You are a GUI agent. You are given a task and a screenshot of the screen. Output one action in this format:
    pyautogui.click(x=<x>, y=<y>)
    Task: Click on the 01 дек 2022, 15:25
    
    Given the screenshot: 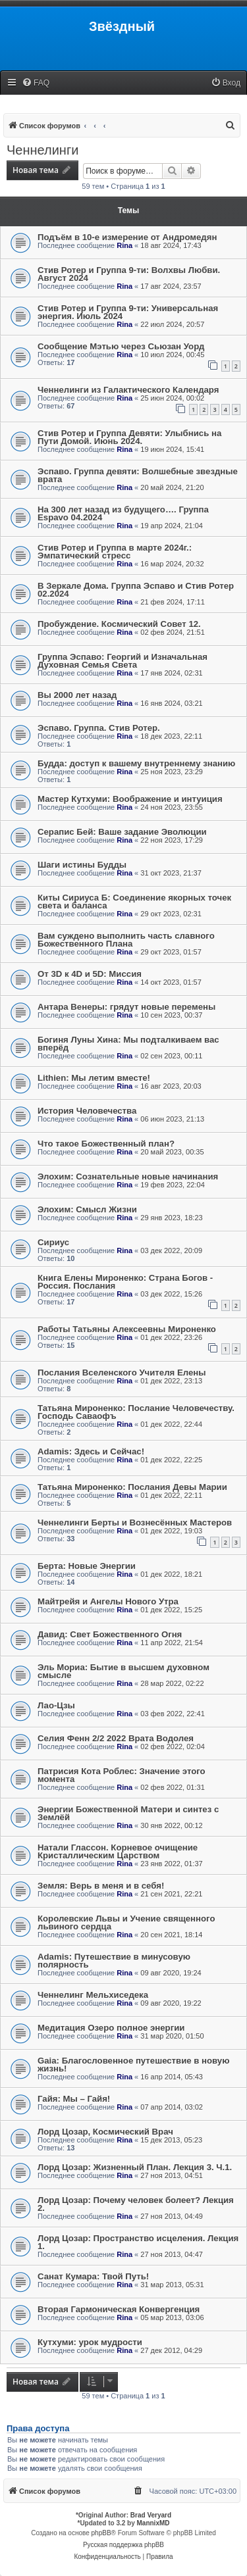 What is the action you would take?
    pyautogui.click(x=171, y=1610)
    